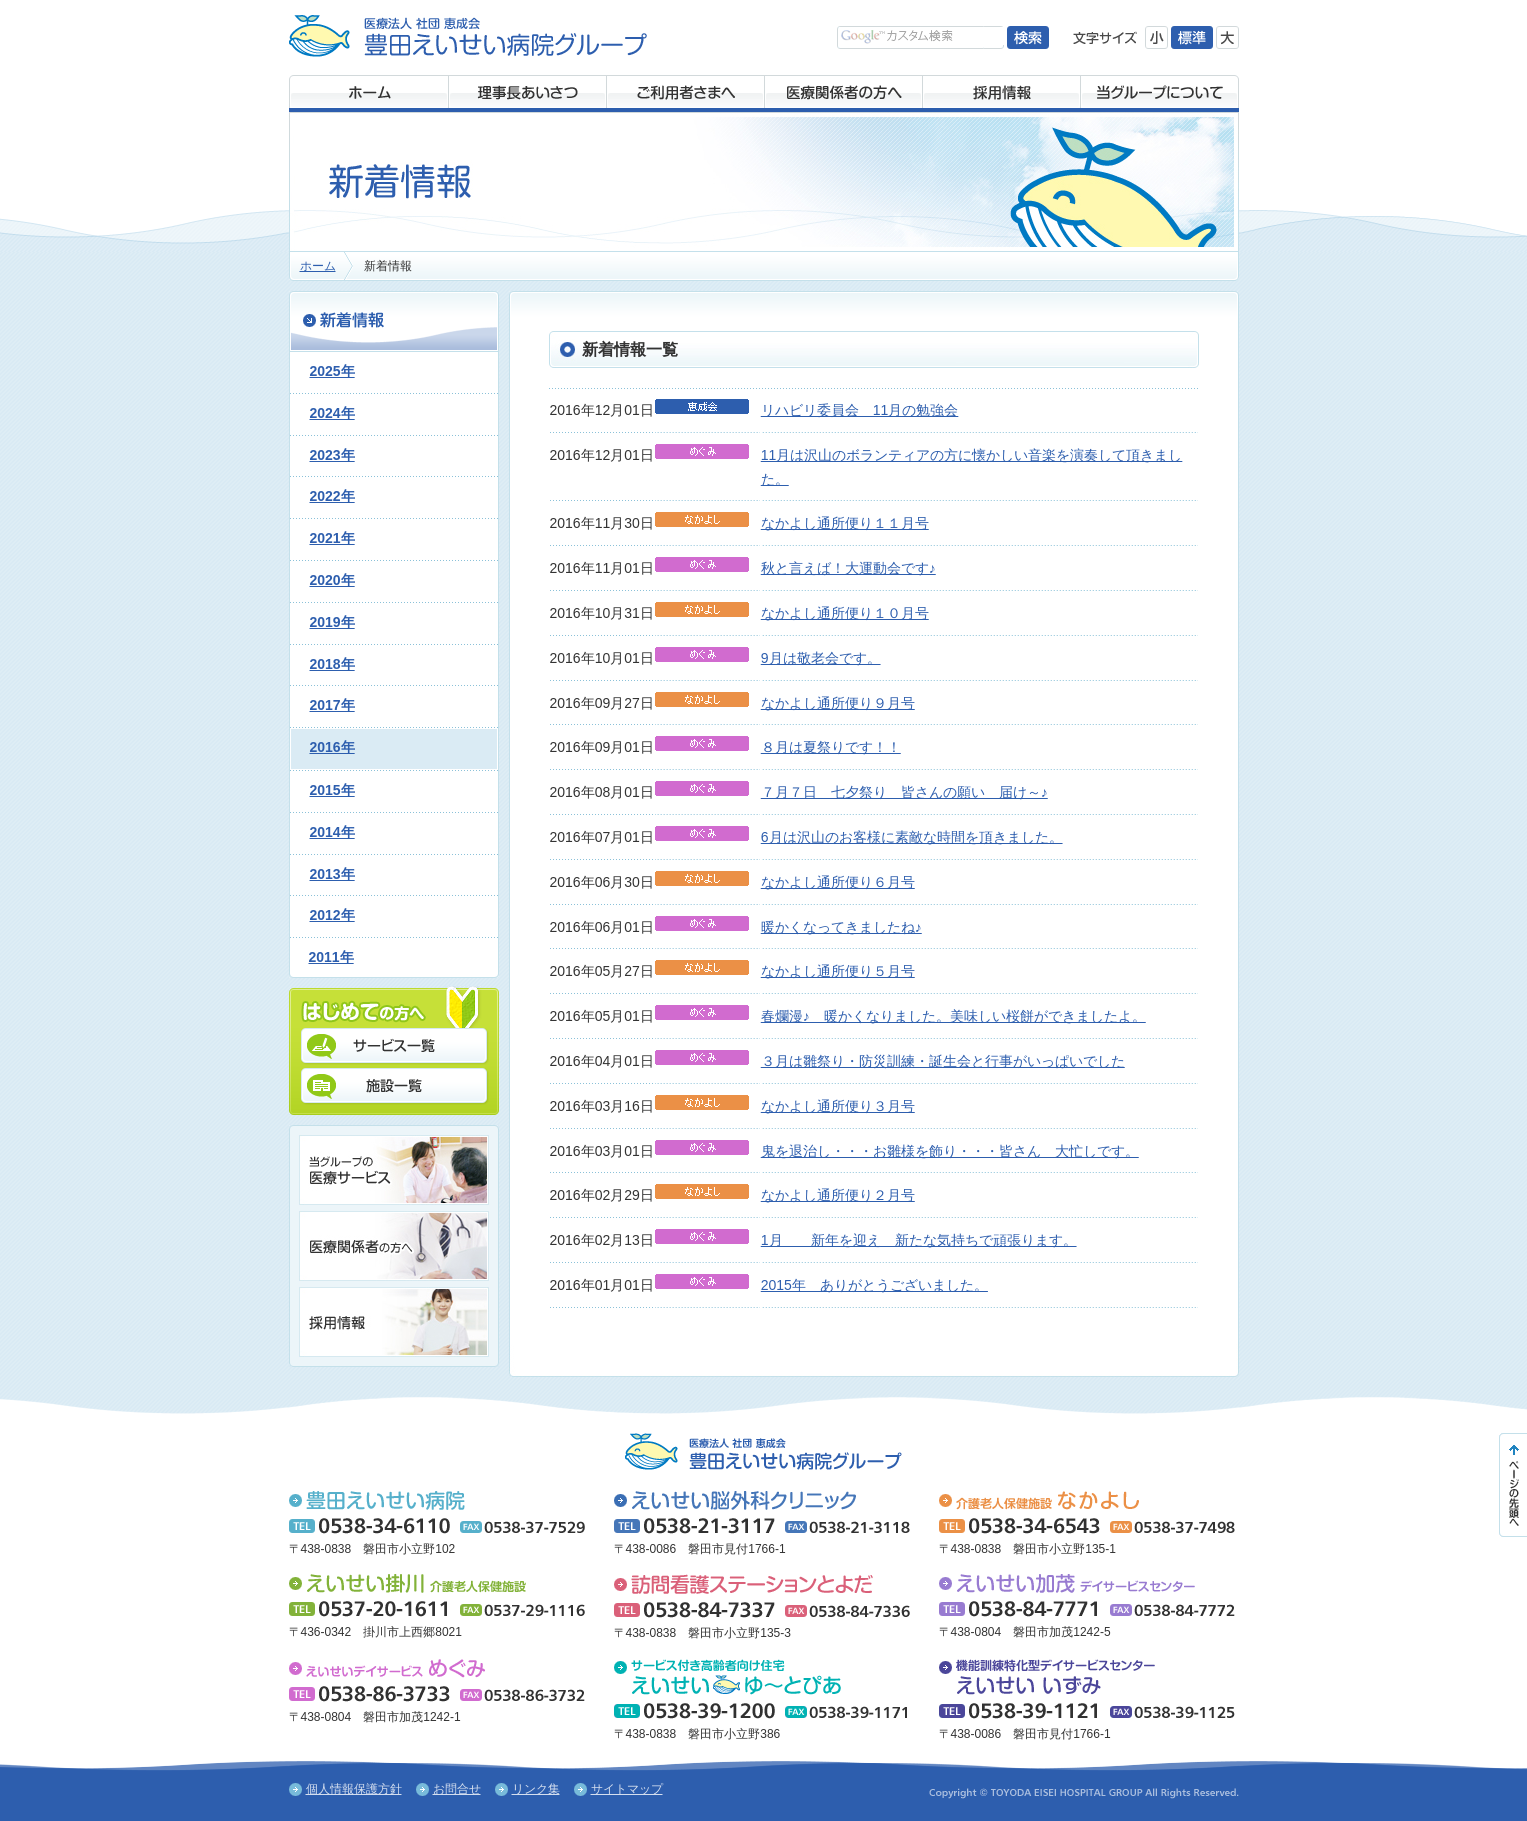 This screenshot has height=1821, width=1527. Describe the element at coordinates (536, 1789) in the screenshot. I see `リンク集` at that location.